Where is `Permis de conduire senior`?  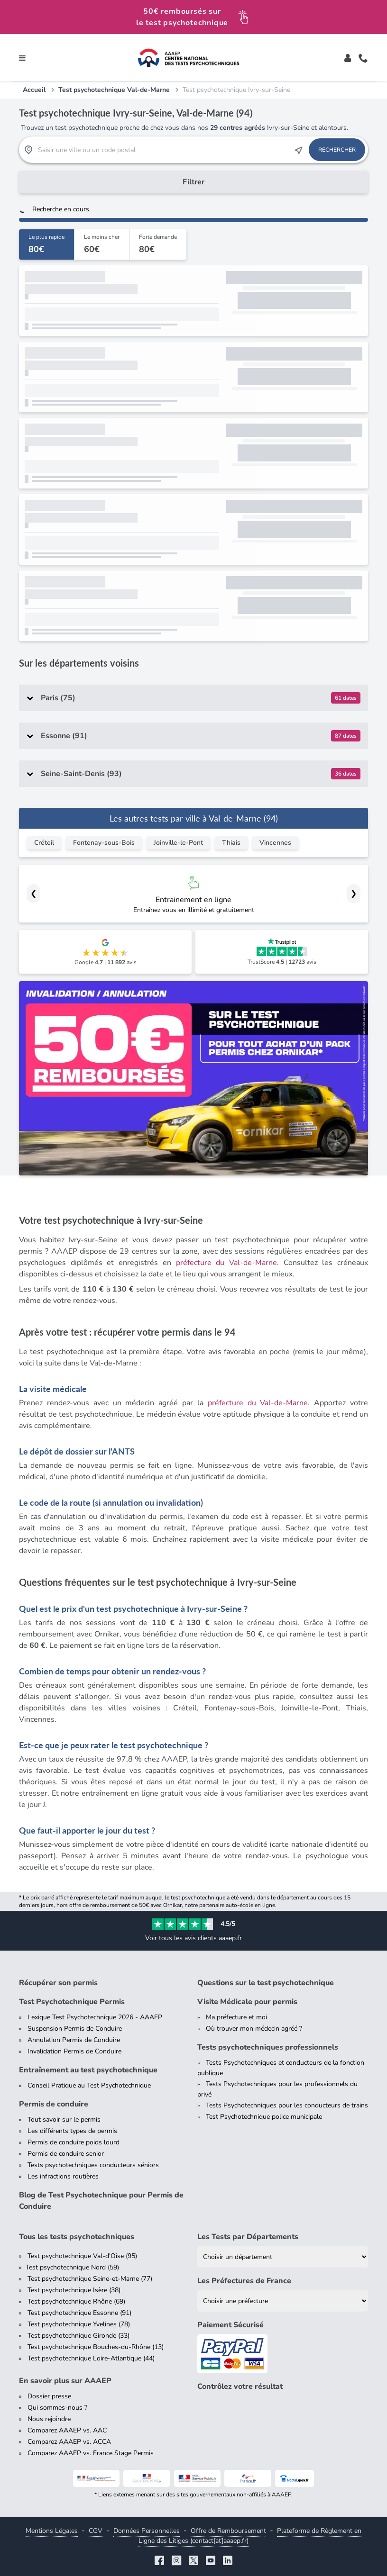 Permis de conduire senior is located at coordinates (66, 2153).